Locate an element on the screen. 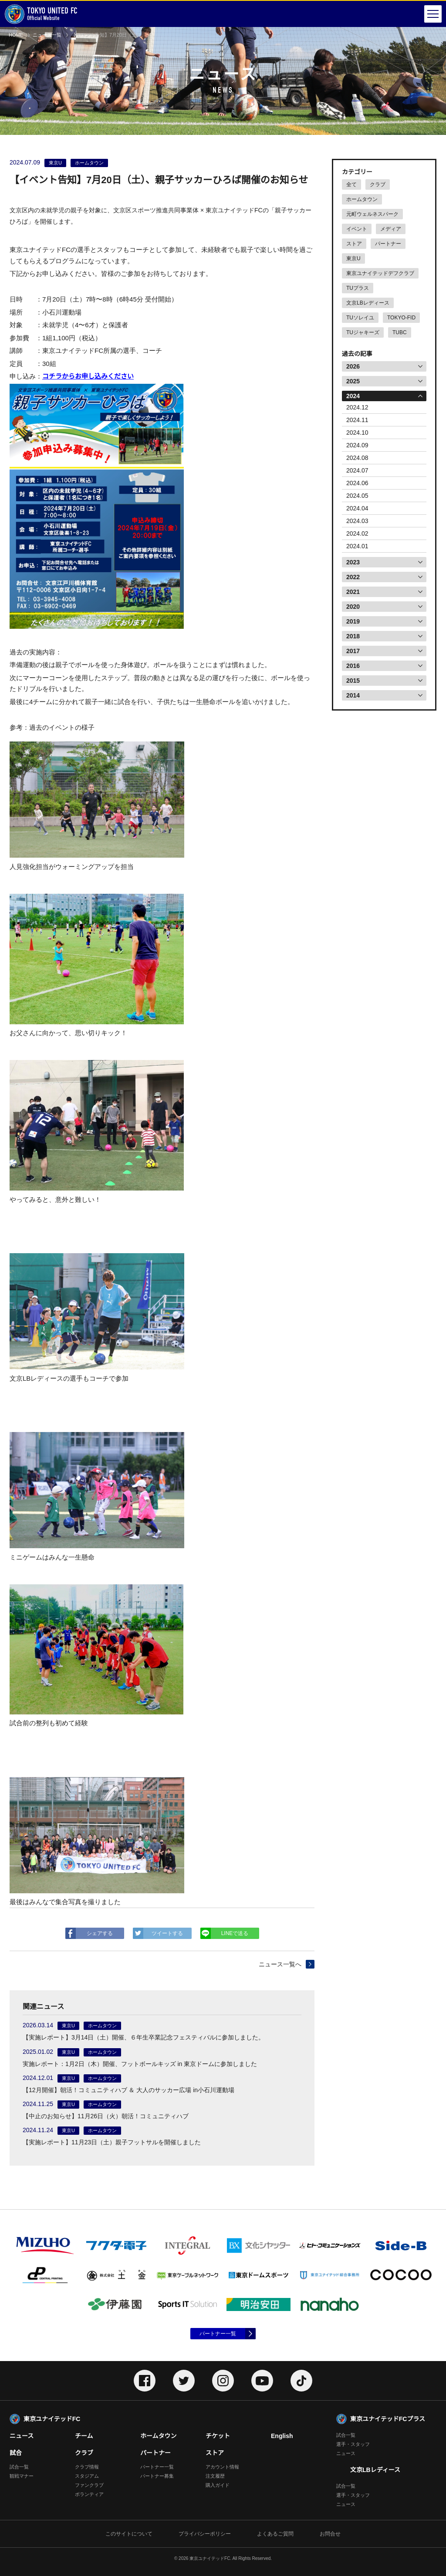 This screenshot has width=446, height=2576. 東京ユナイテッドFCプラス is located at coordinates (387, 2418).